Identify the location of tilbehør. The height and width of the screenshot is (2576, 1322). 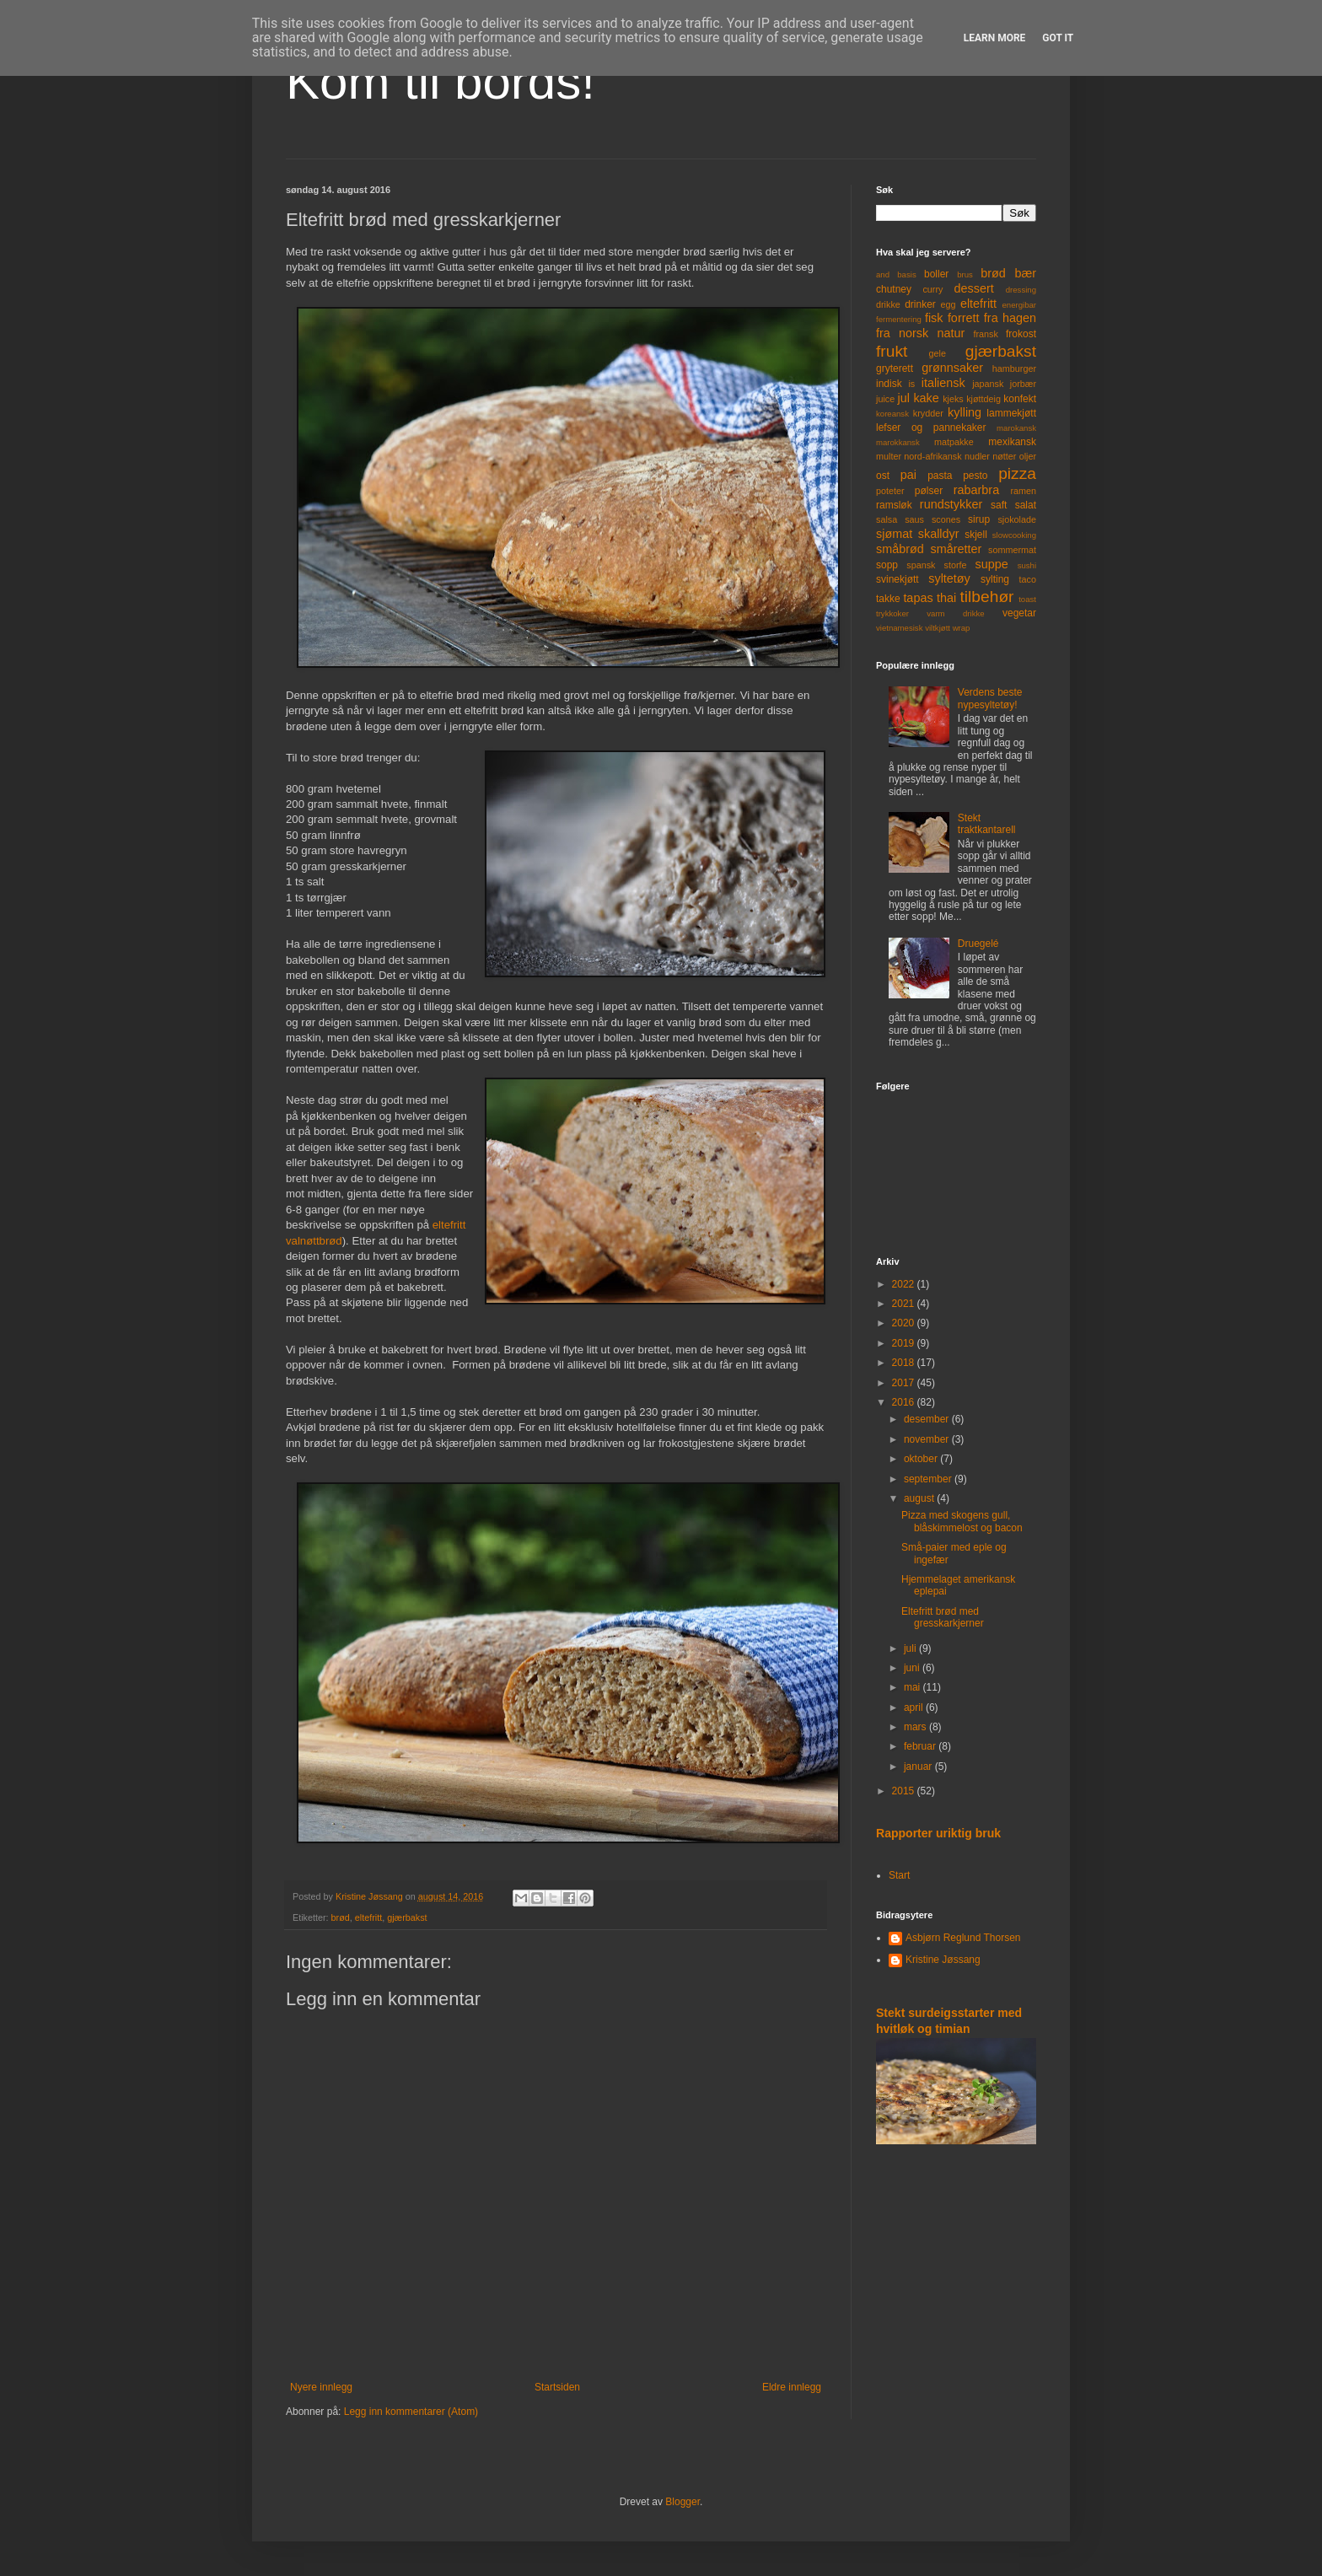
(987, 596).